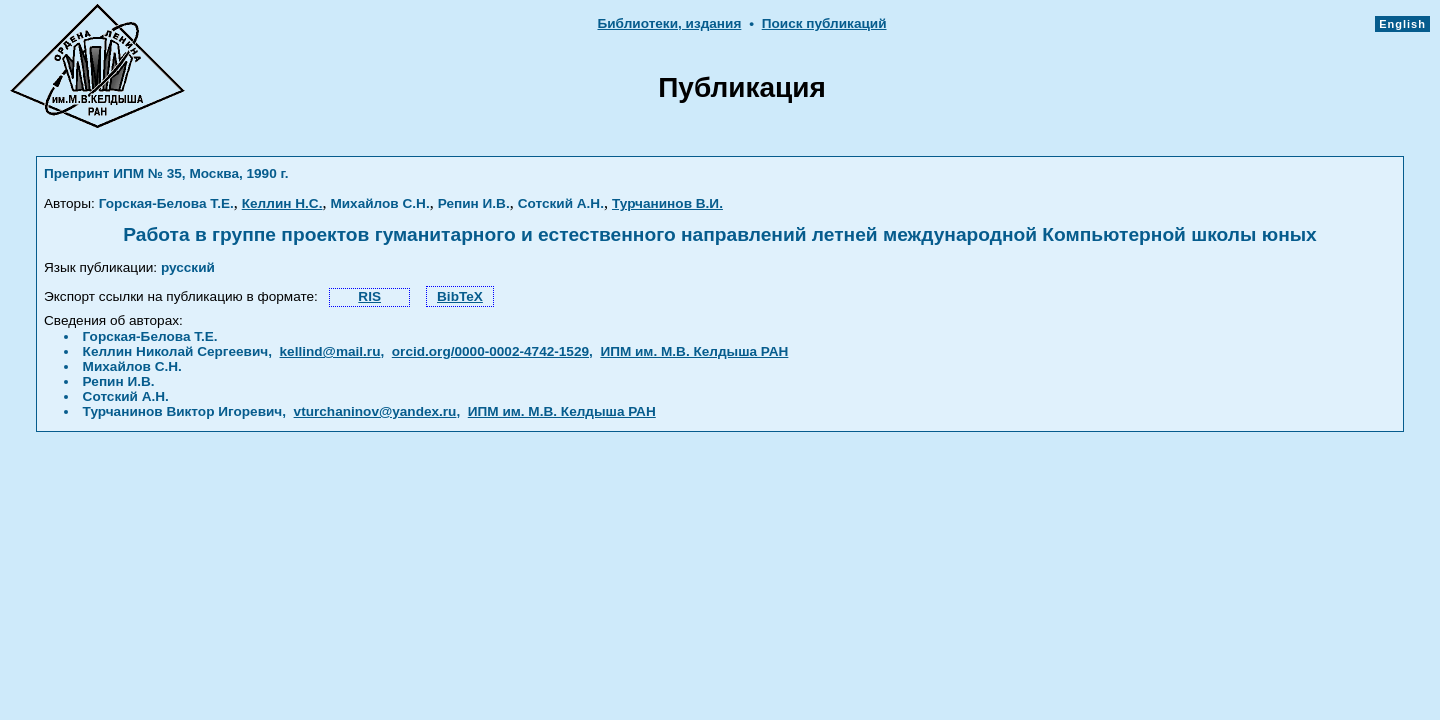 The width and height of the screenshot is (1440, 720). What do you see at coordinates (330, 351) in the screenshot?
I see `kellind@mail.ru` at bounding box center [330, 351].